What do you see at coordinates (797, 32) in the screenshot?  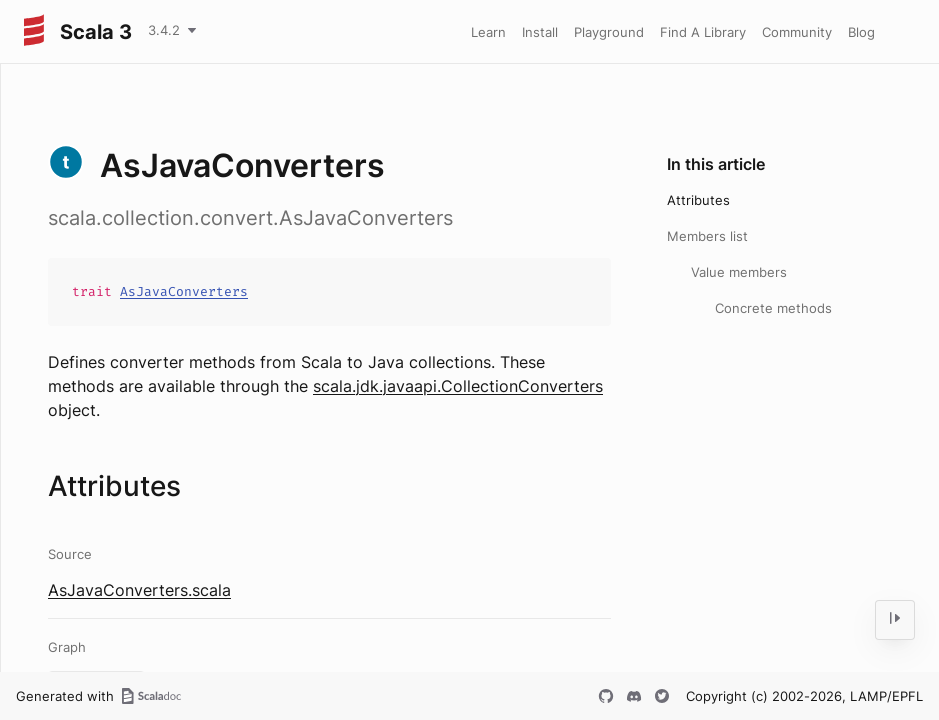 I see `Community` at bounding box center [797, 32].